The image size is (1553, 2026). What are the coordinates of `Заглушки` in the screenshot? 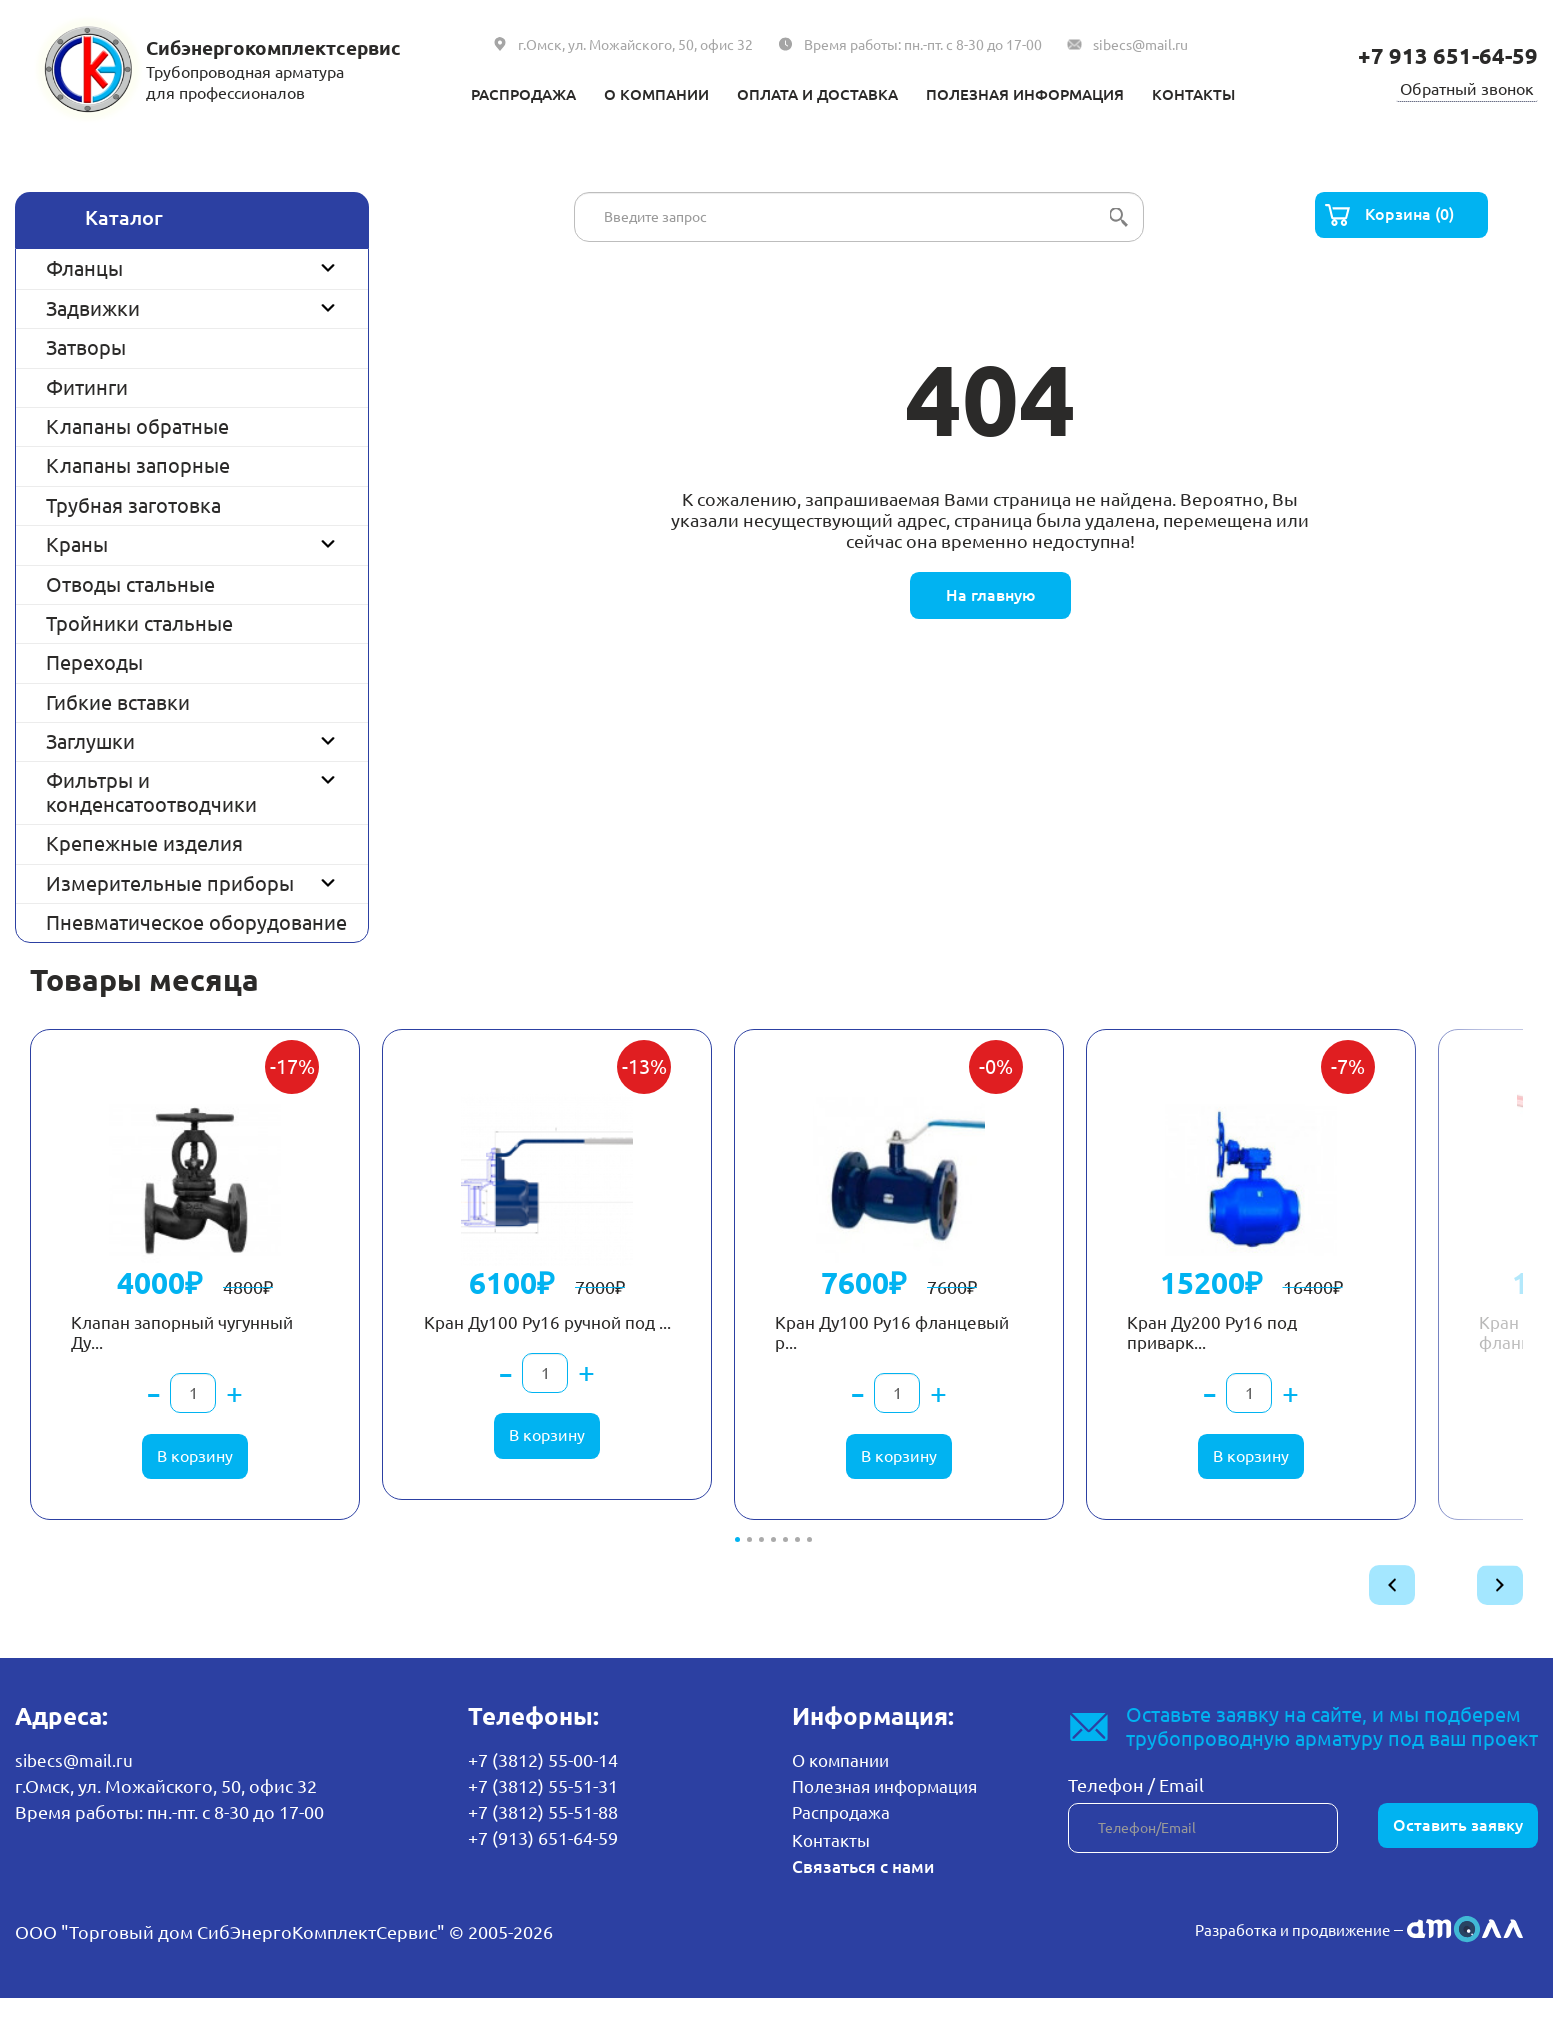 It's located at (90, 741).